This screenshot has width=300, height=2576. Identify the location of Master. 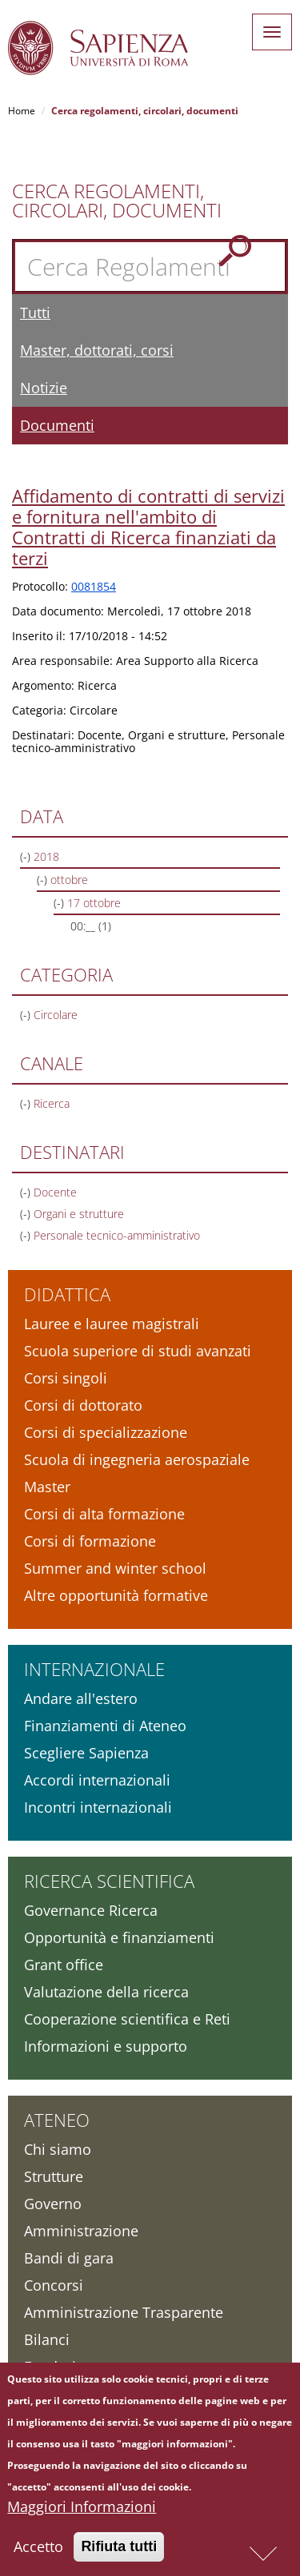
(47, 1486).